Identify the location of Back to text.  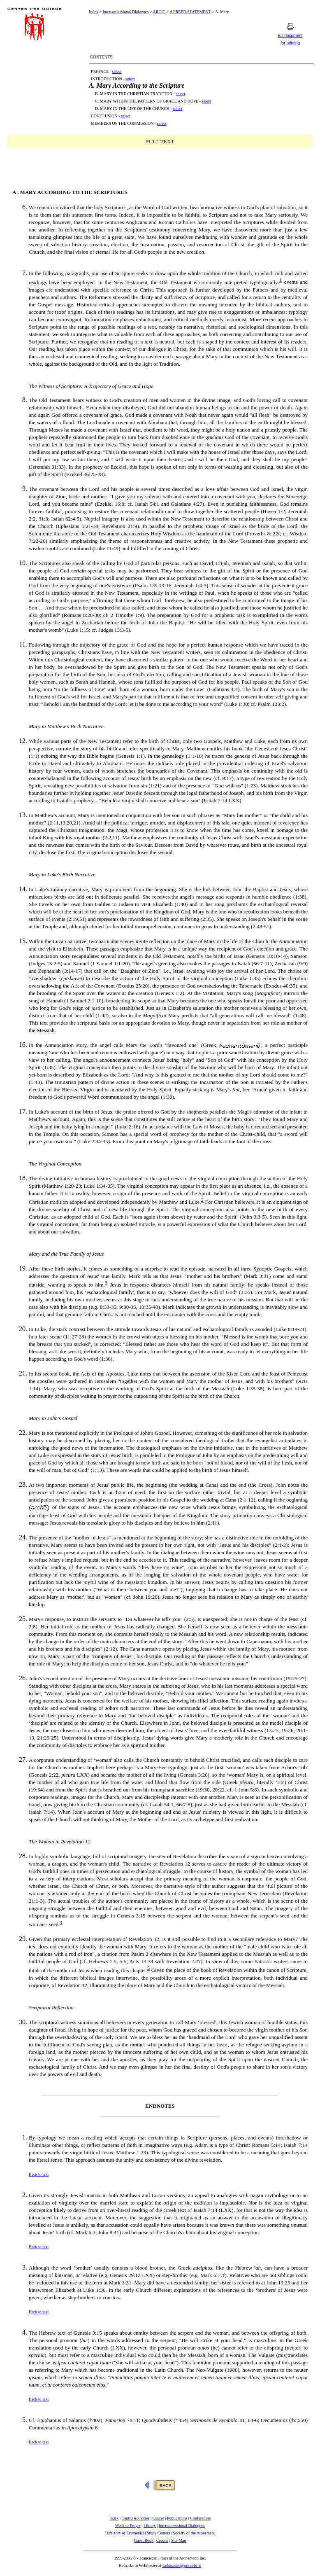
(39, 2174).